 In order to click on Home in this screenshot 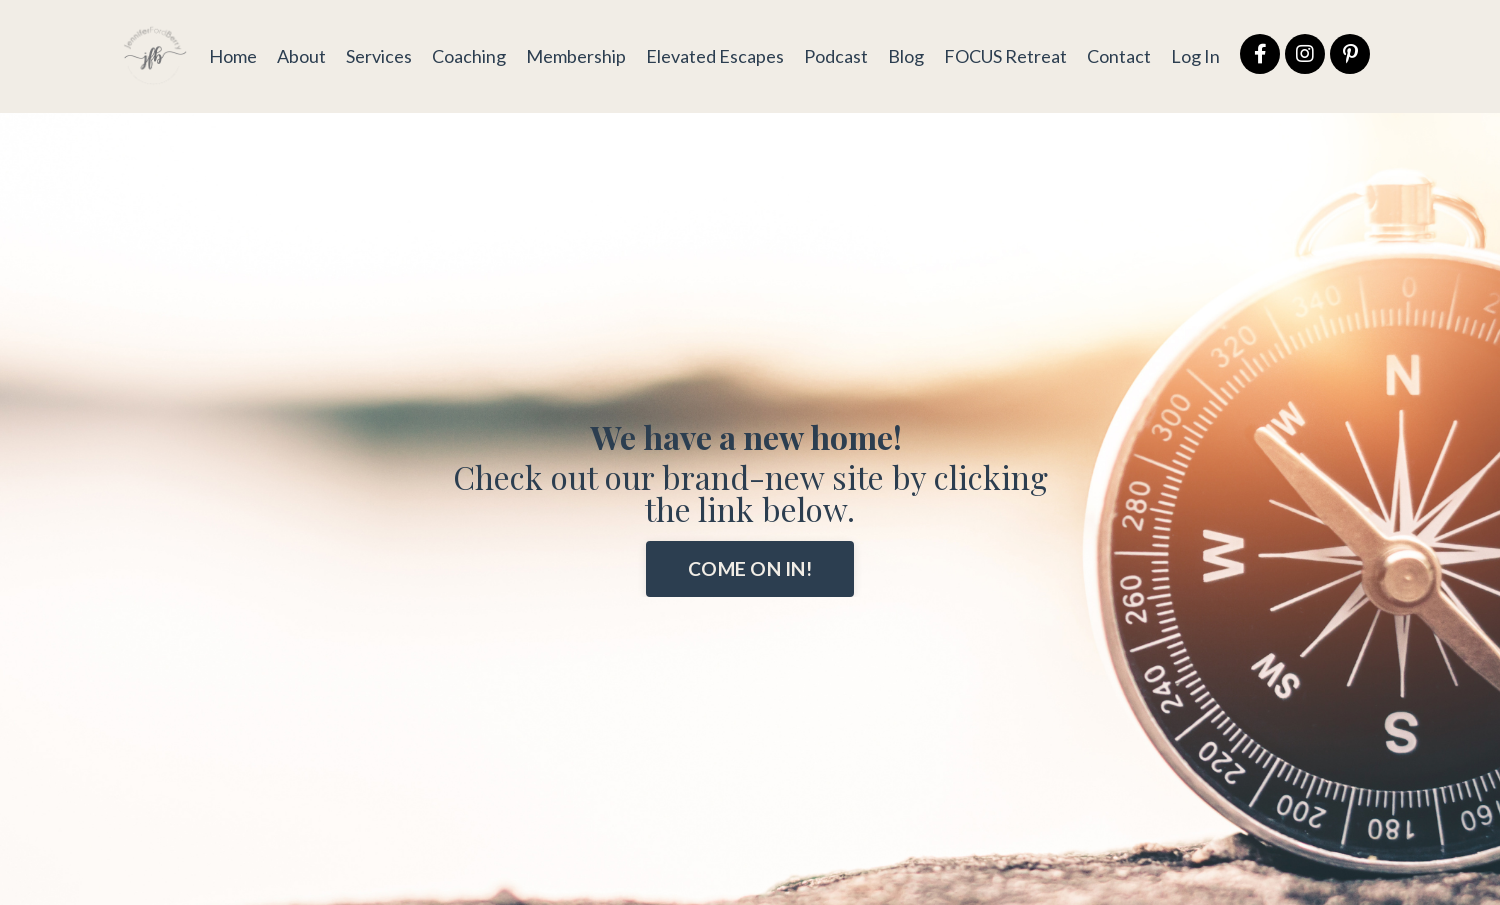, I will do `click(233, 56)`.